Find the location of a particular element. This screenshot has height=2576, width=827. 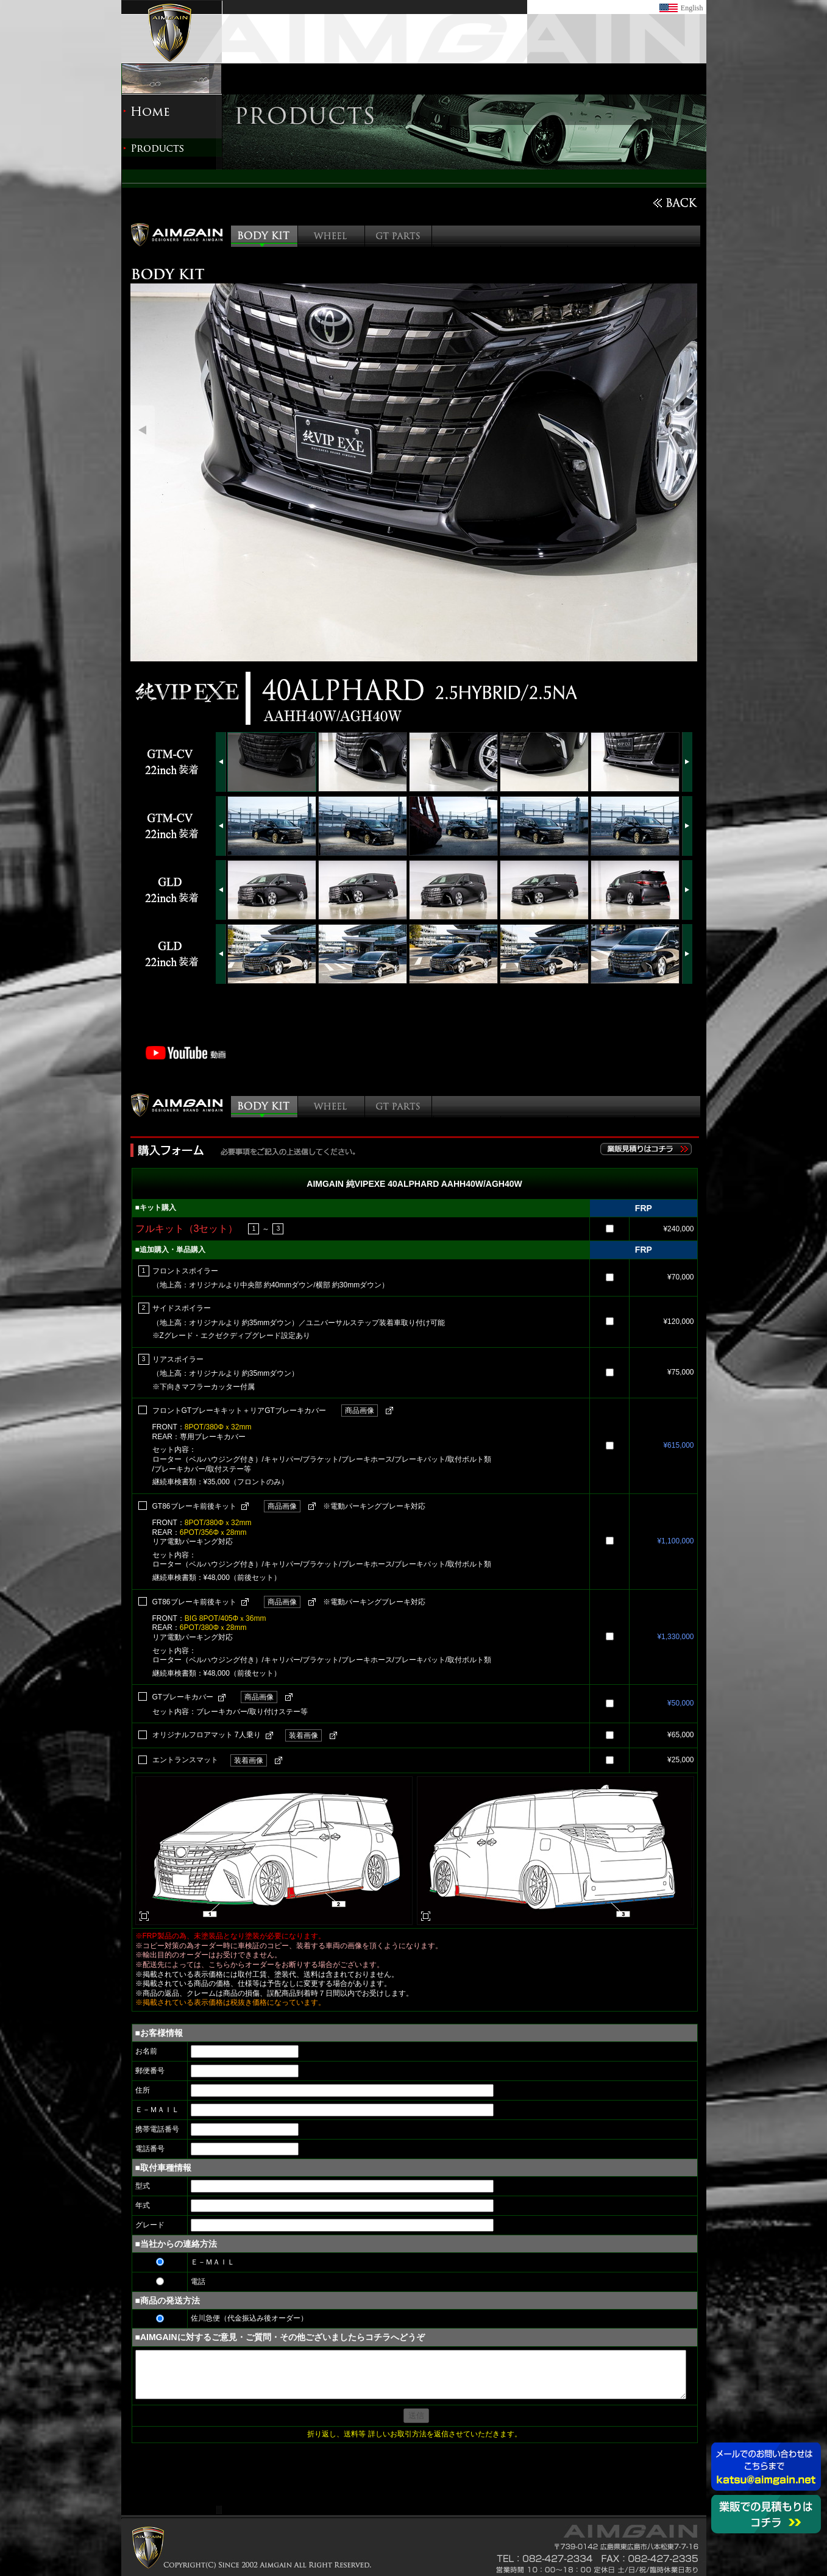

GTブレーキカバー is located at coordinates (183, 1697).